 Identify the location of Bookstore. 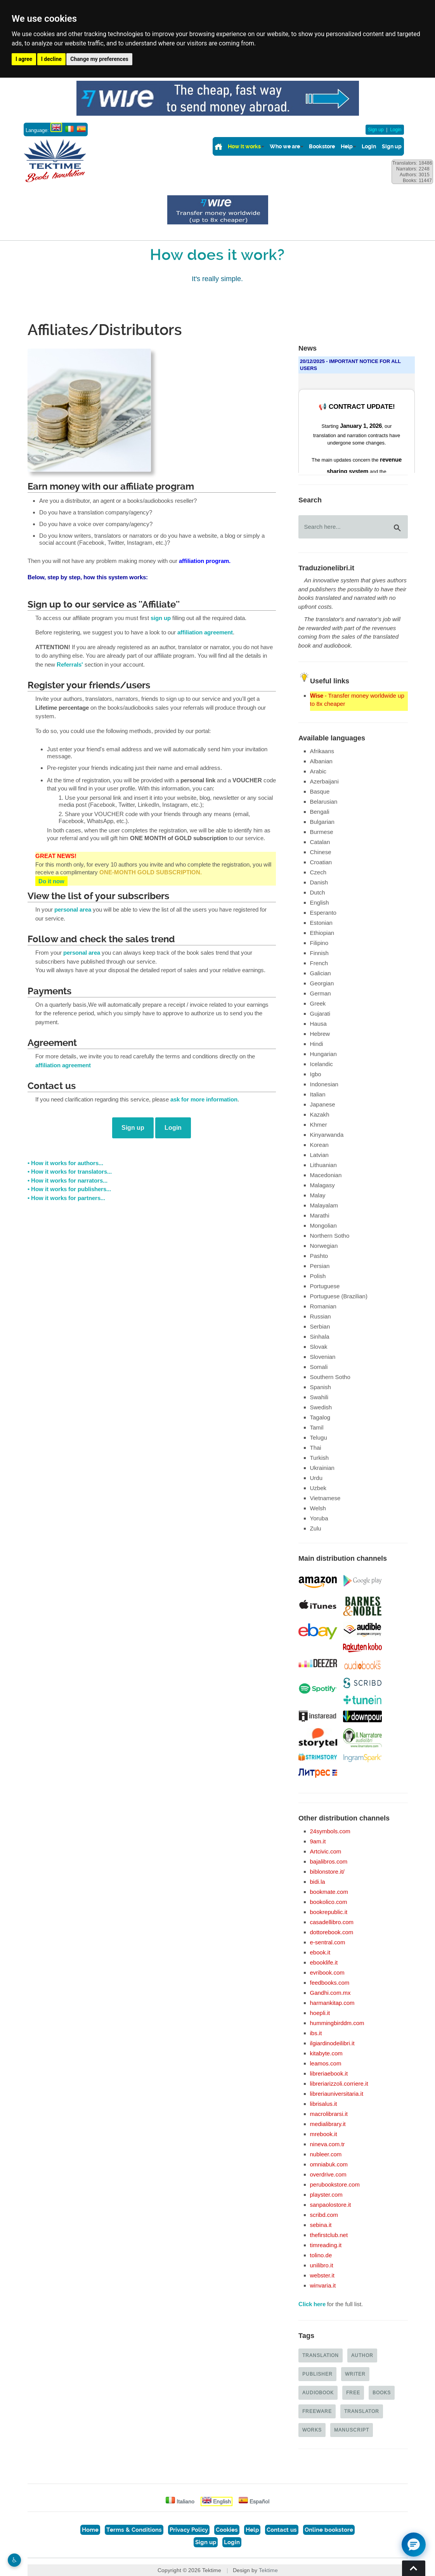
(322, 146).